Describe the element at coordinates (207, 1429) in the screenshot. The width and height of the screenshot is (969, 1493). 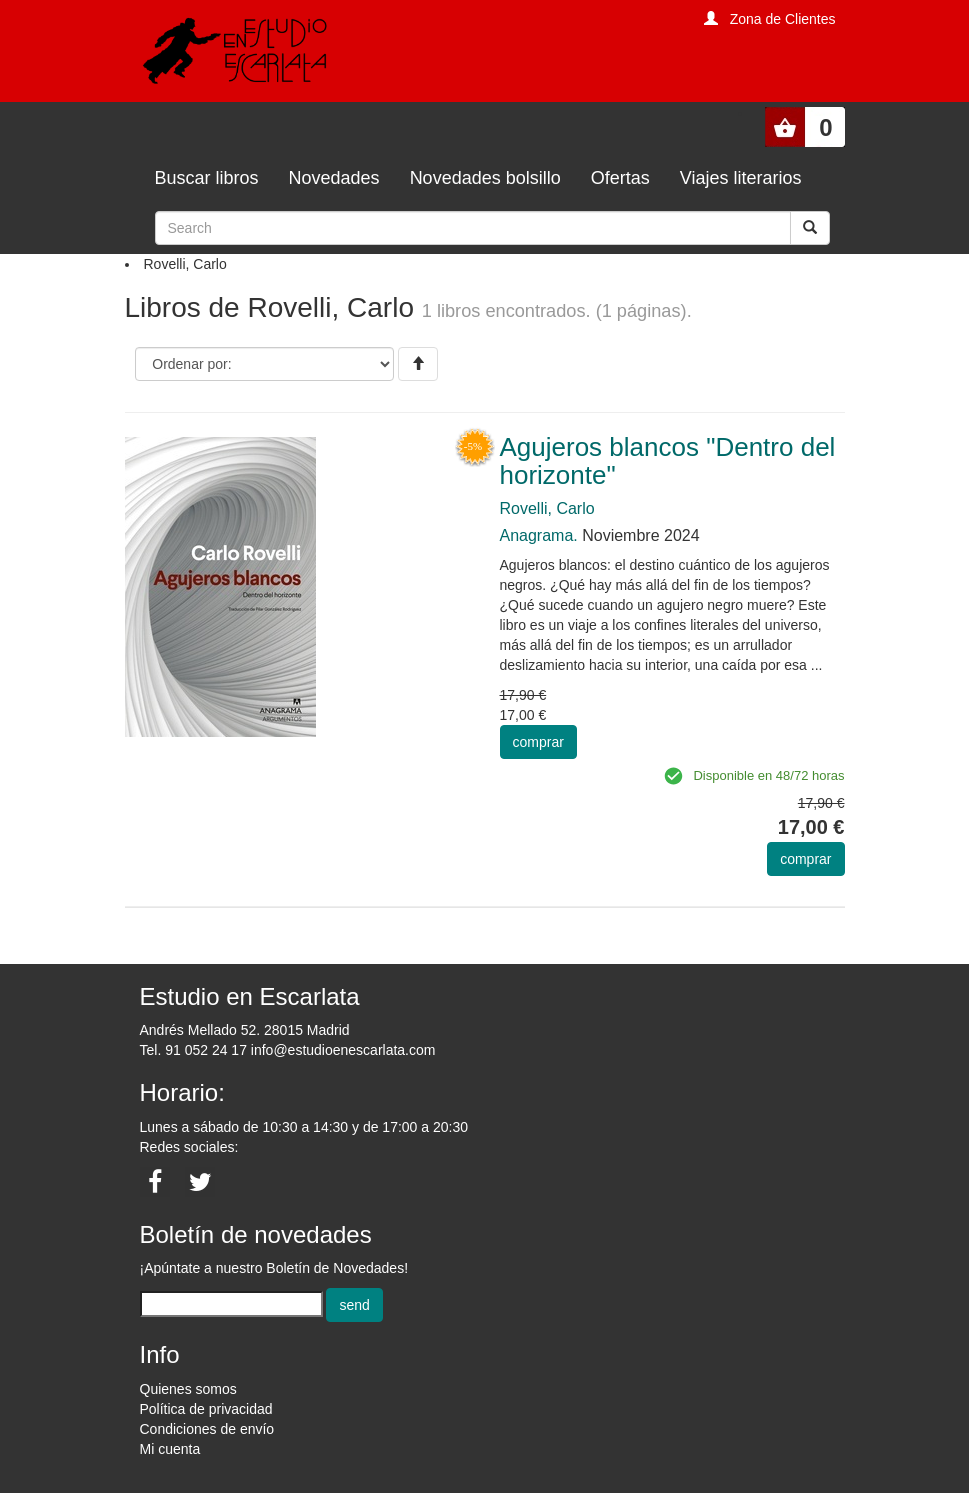
I see `Condiciones de envío` at that location.